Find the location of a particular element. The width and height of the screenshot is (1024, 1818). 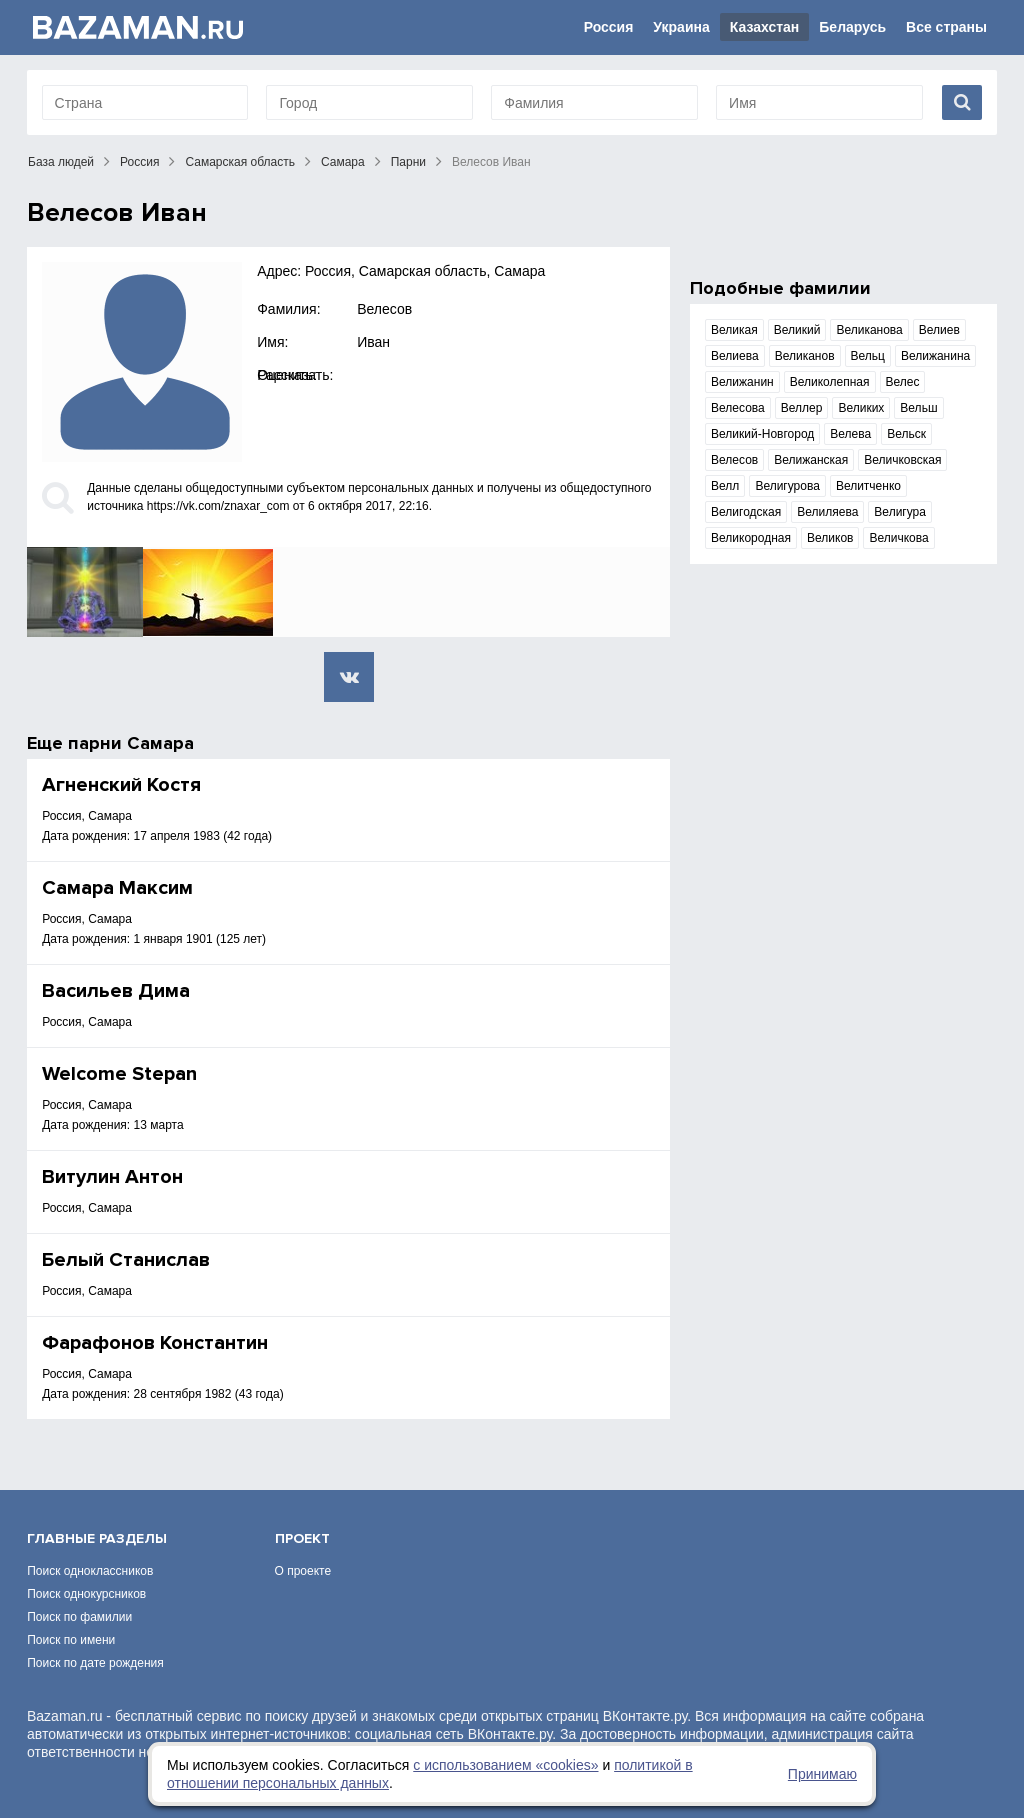

Поиск по фамилии is located at coordinates (79, 1617).